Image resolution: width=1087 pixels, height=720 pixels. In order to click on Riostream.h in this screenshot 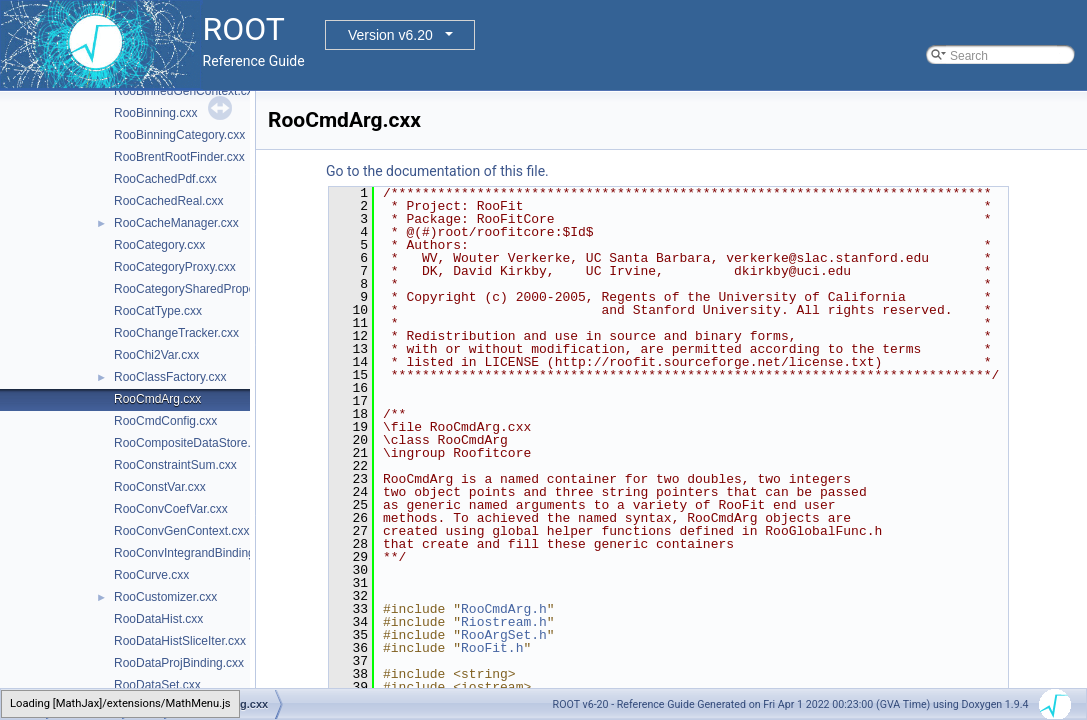, I will do `click(504, 622)`.